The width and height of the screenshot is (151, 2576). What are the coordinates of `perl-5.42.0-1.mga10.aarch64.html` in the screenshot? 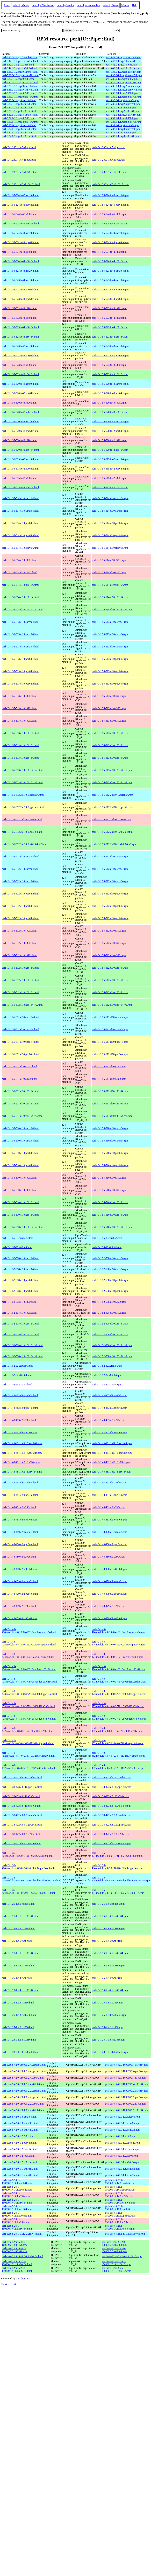 It's located at (19, 57).